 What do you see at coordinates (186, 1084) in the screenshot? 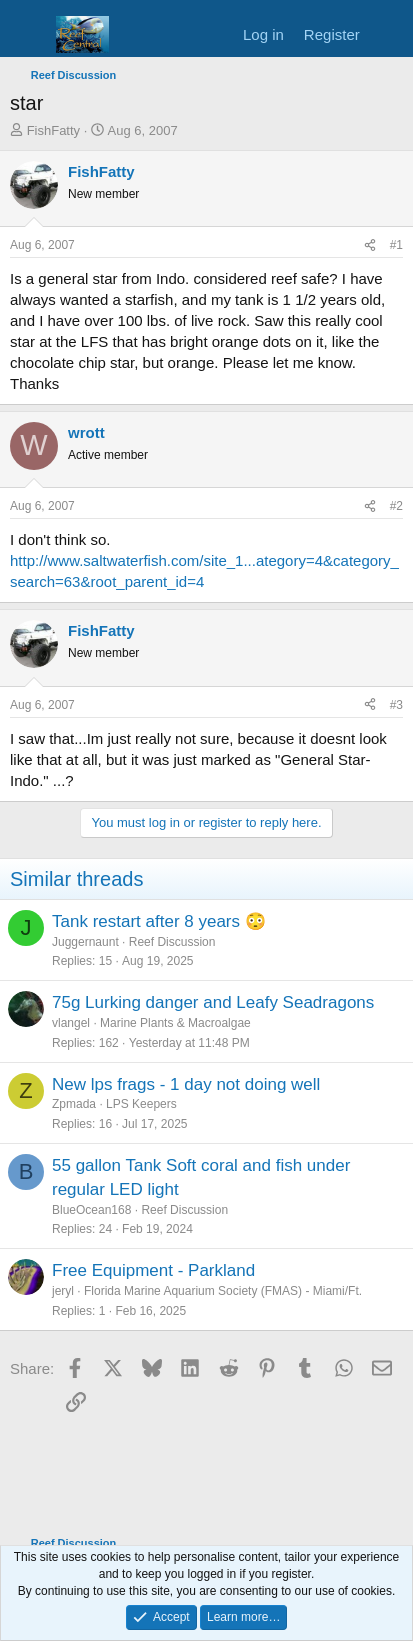
I see `New lps frags - 1 day not doing well` at bounding box center [186, 1084].